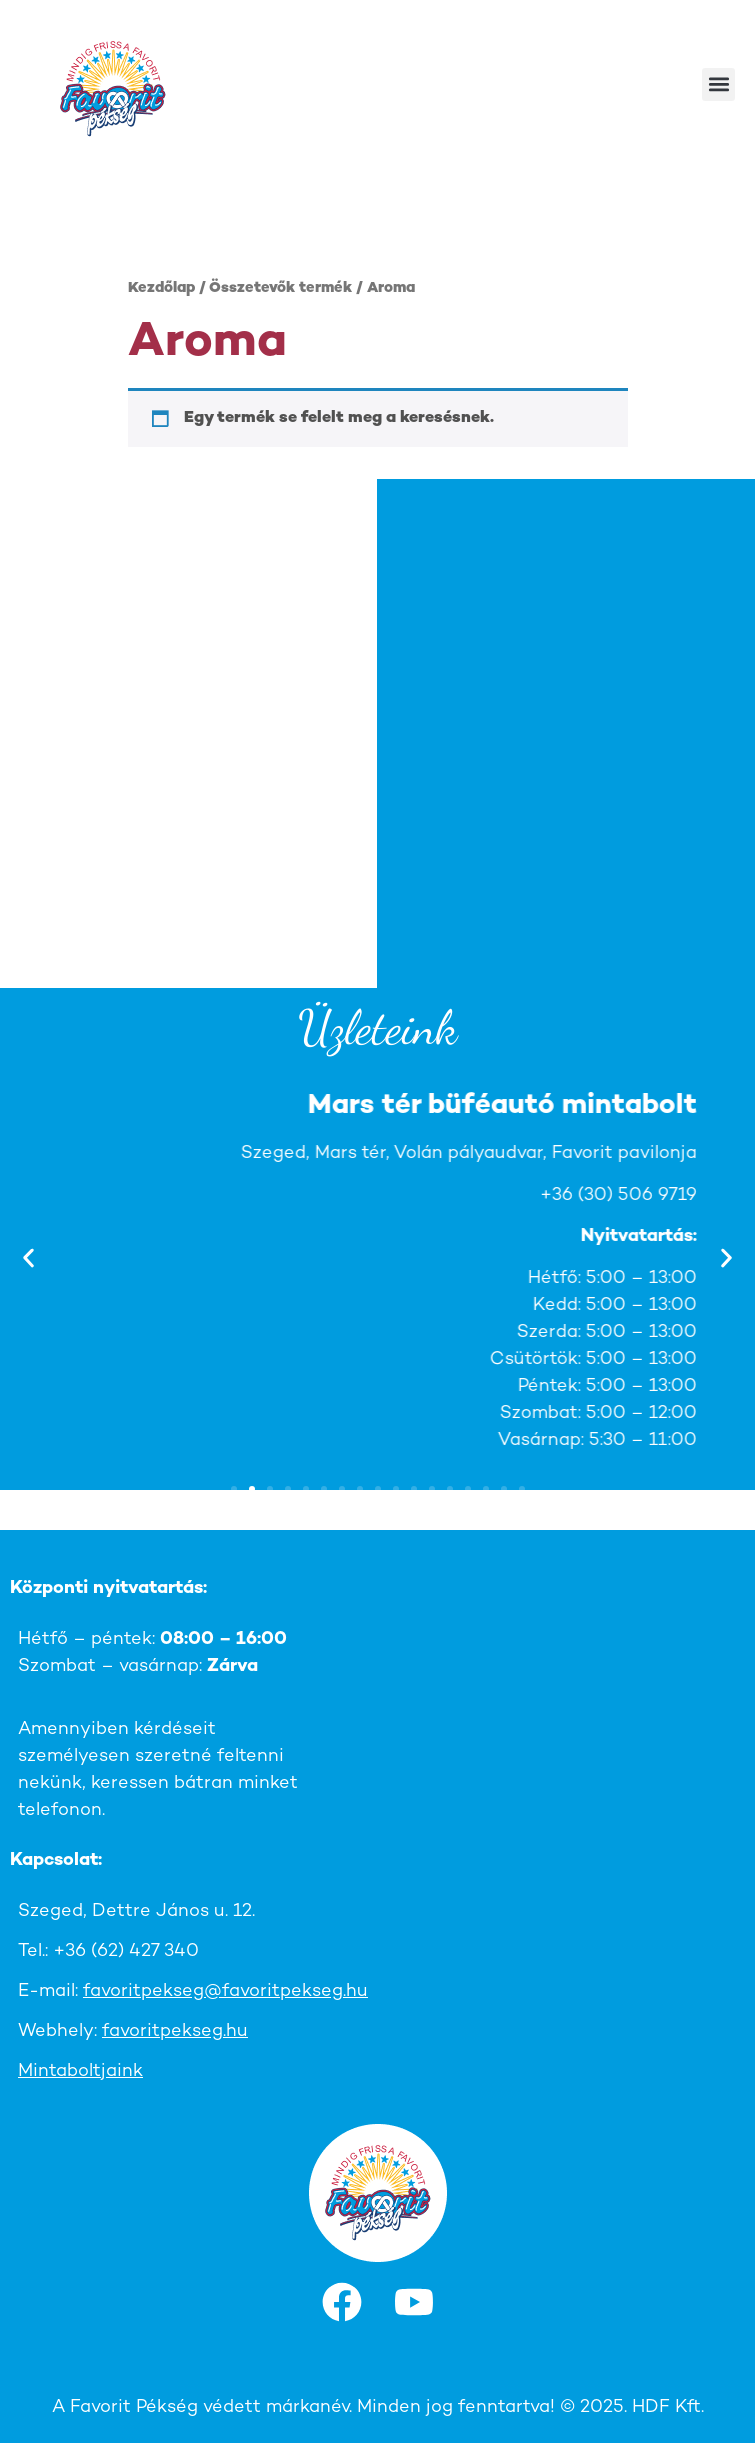  Describe the element at coordinates (175, 2031) in the screenshot. I see `favoritpekseg.hu` at that location.